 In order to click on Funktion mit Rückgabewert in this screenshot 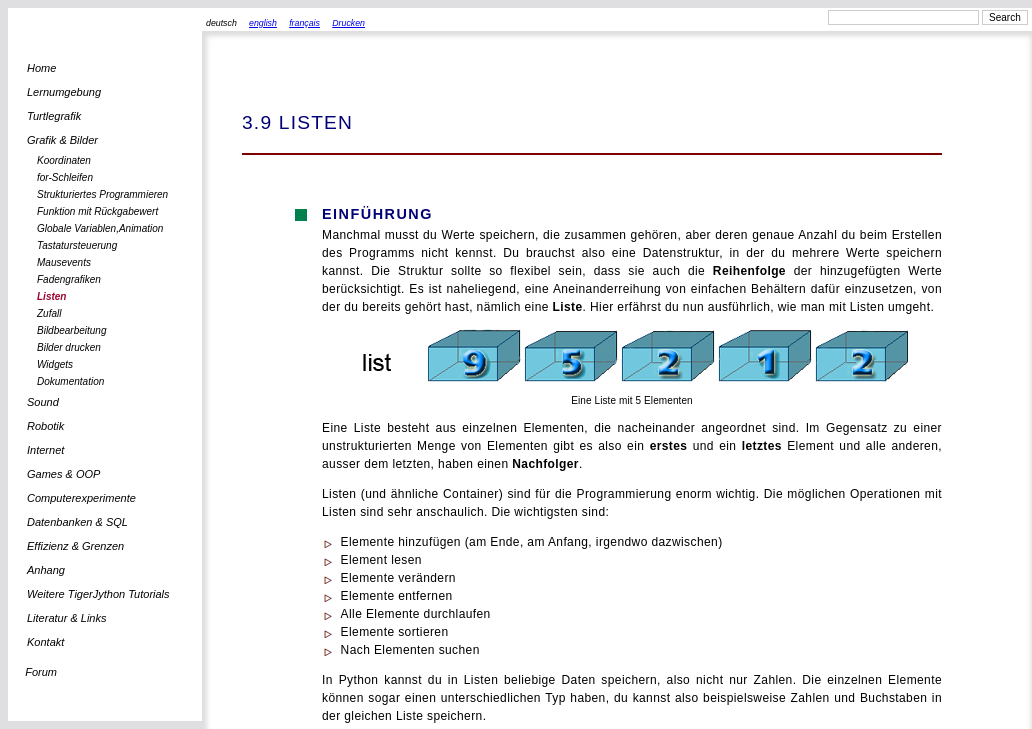, I will do `click(97, 211)`.